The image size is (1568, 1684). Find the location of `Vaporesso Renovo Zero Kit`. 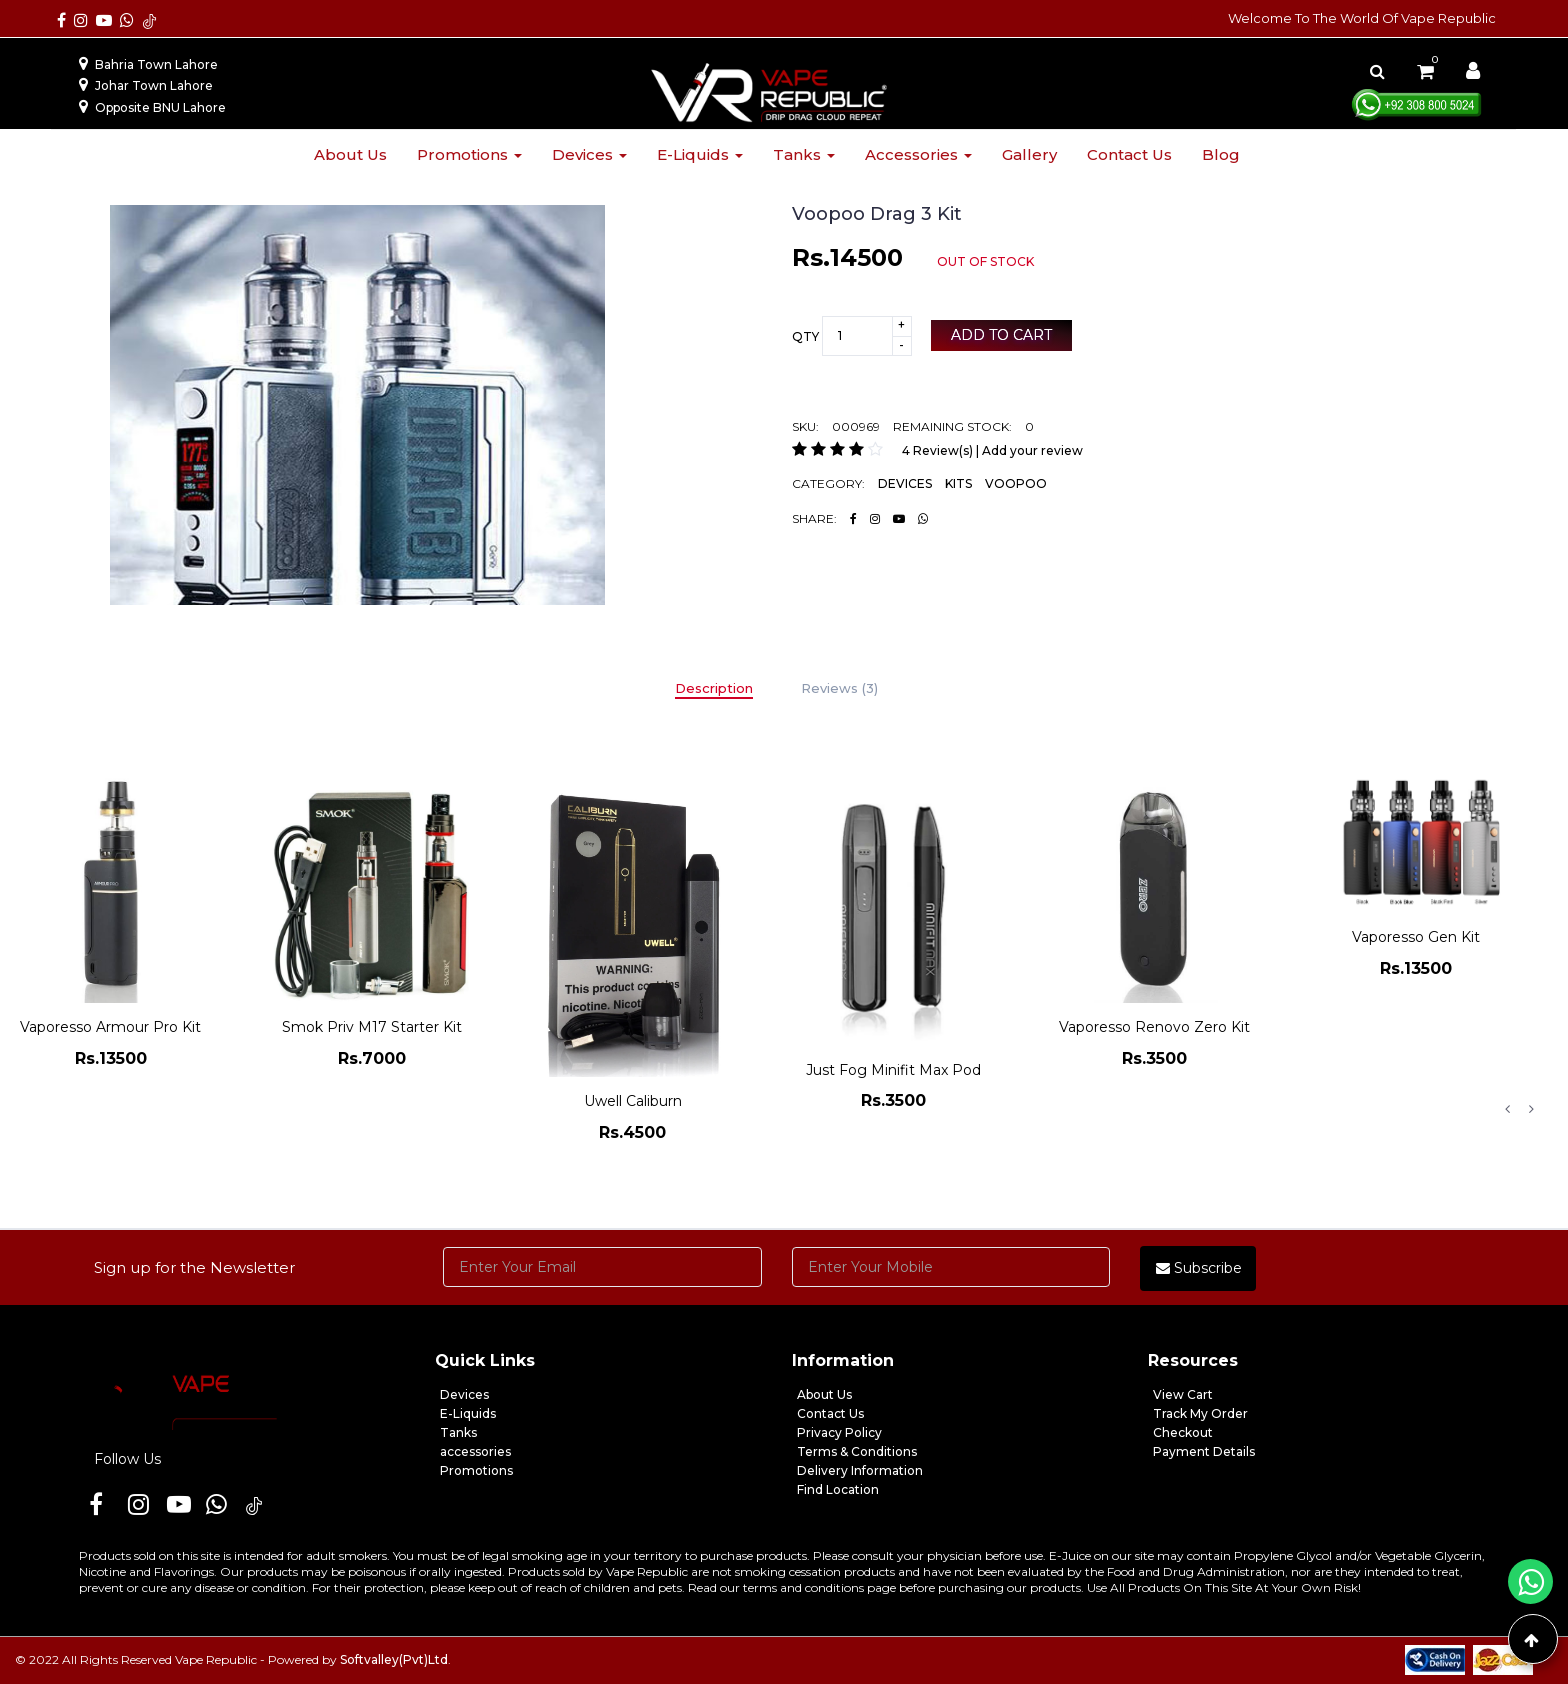

Vaporesso Renovo Zero Kit is located at coordinates (1154, 1027).